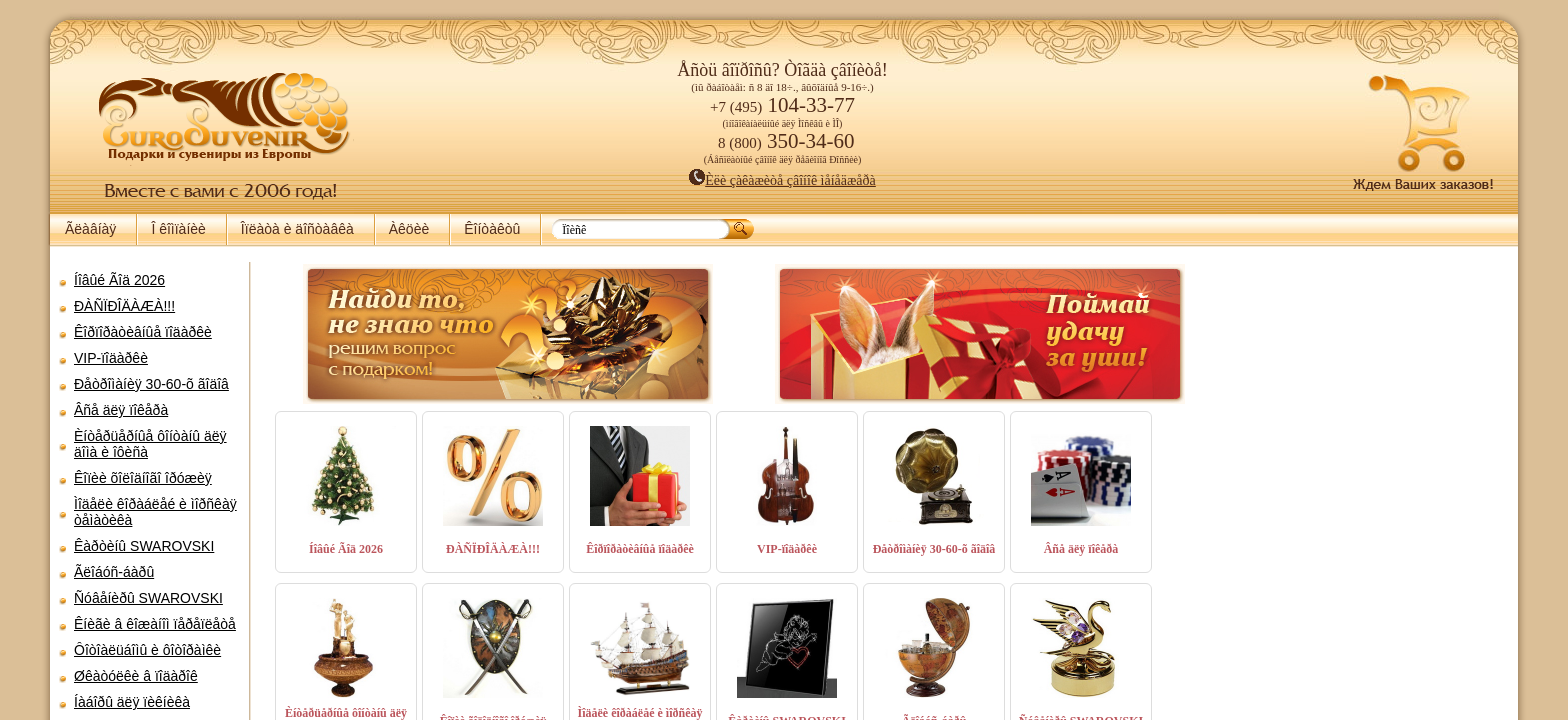 The image size is (1568, 720). What do you see at coordinates (114, 572) in the screenshot?
I see `Ãëîáóñ-áàðû` at bounding box center [114, 572].